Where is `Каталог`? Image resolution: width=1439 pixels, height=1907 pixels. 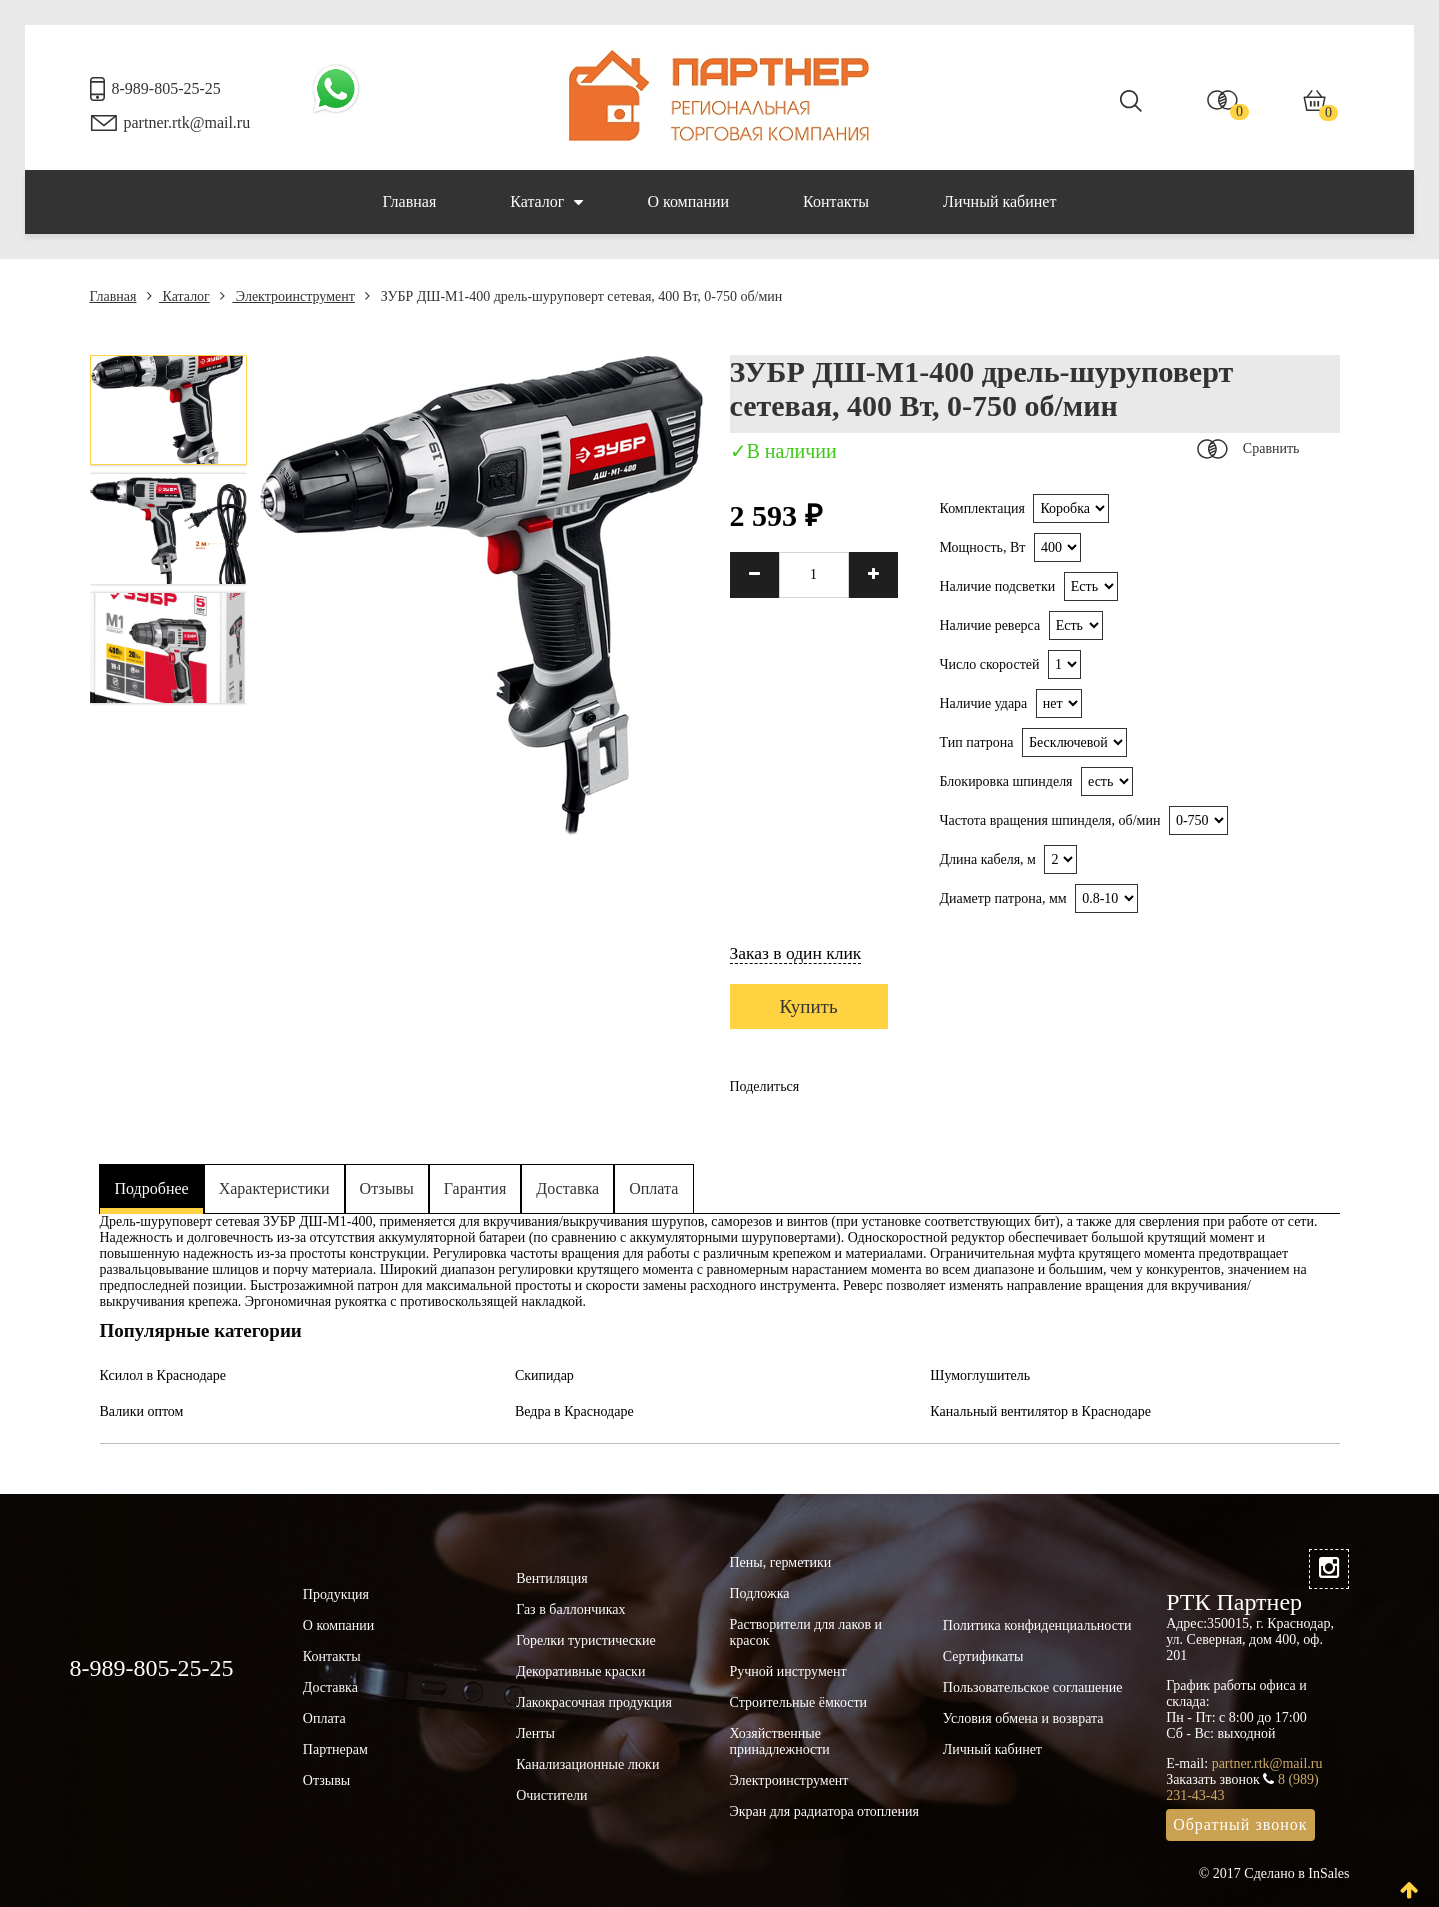 Каталог is located at coordinates (546, 202).